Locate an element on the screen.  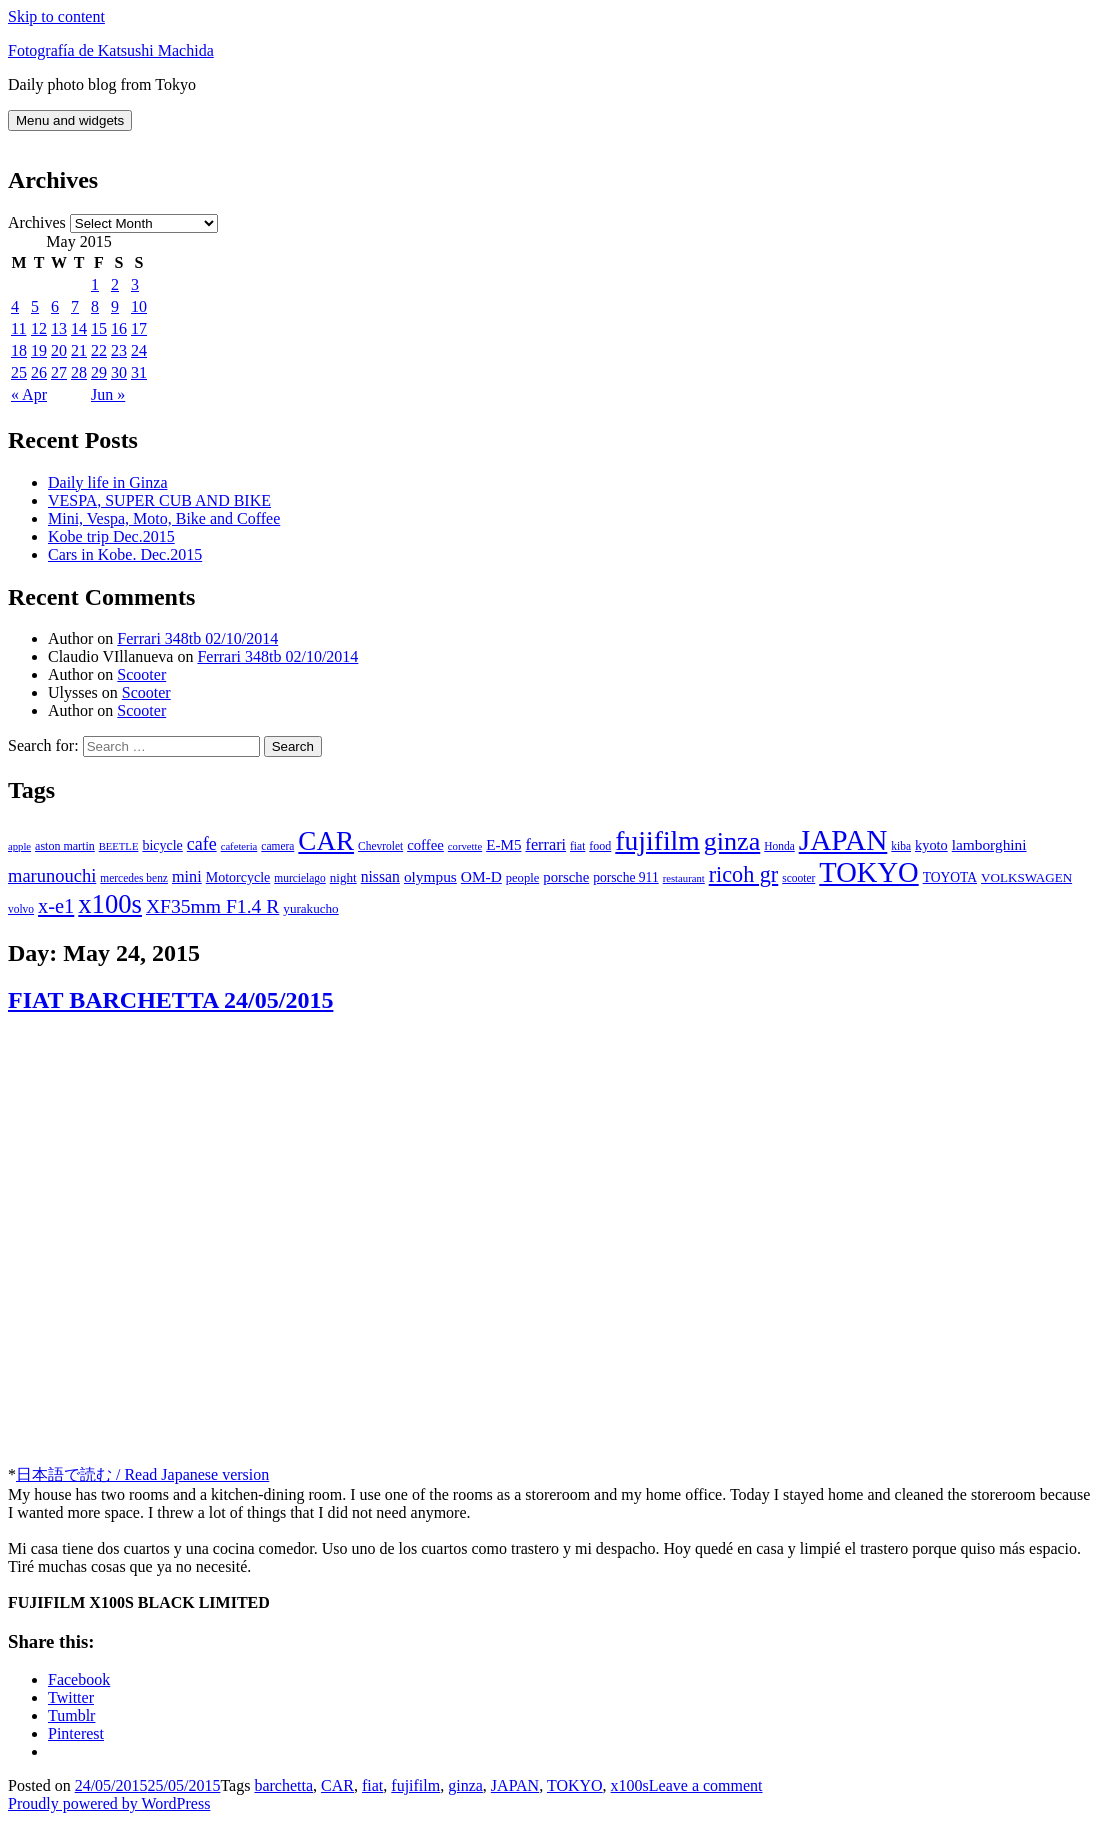
restaurant [restaurant (5 items)] is located at coordinates (684, 878).